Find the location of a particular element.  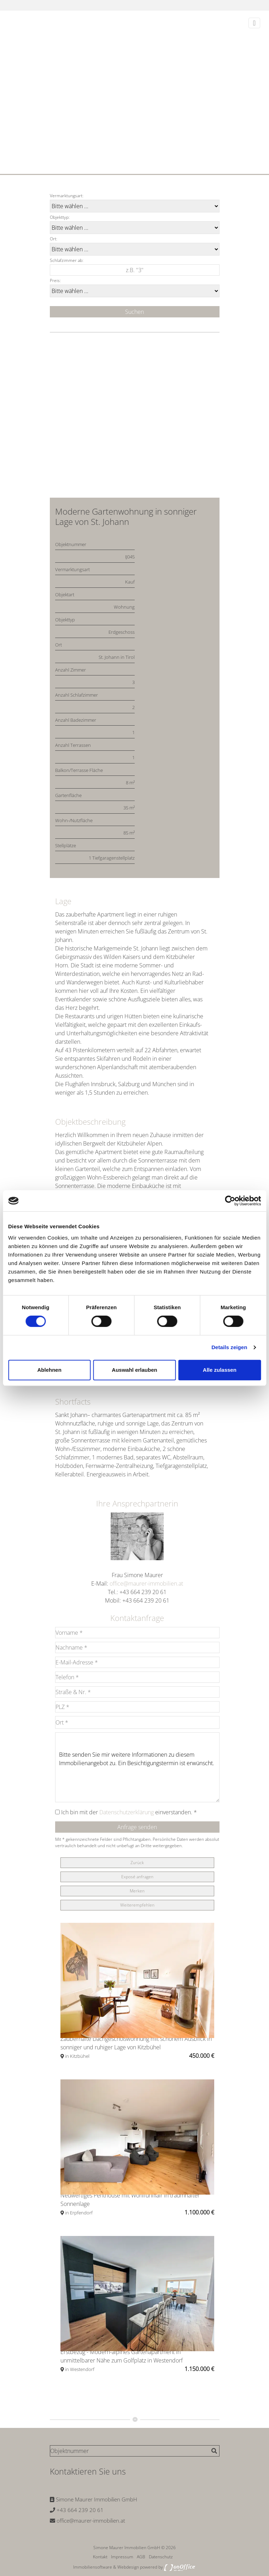

Impressum is located at coordinates (122, 2557).